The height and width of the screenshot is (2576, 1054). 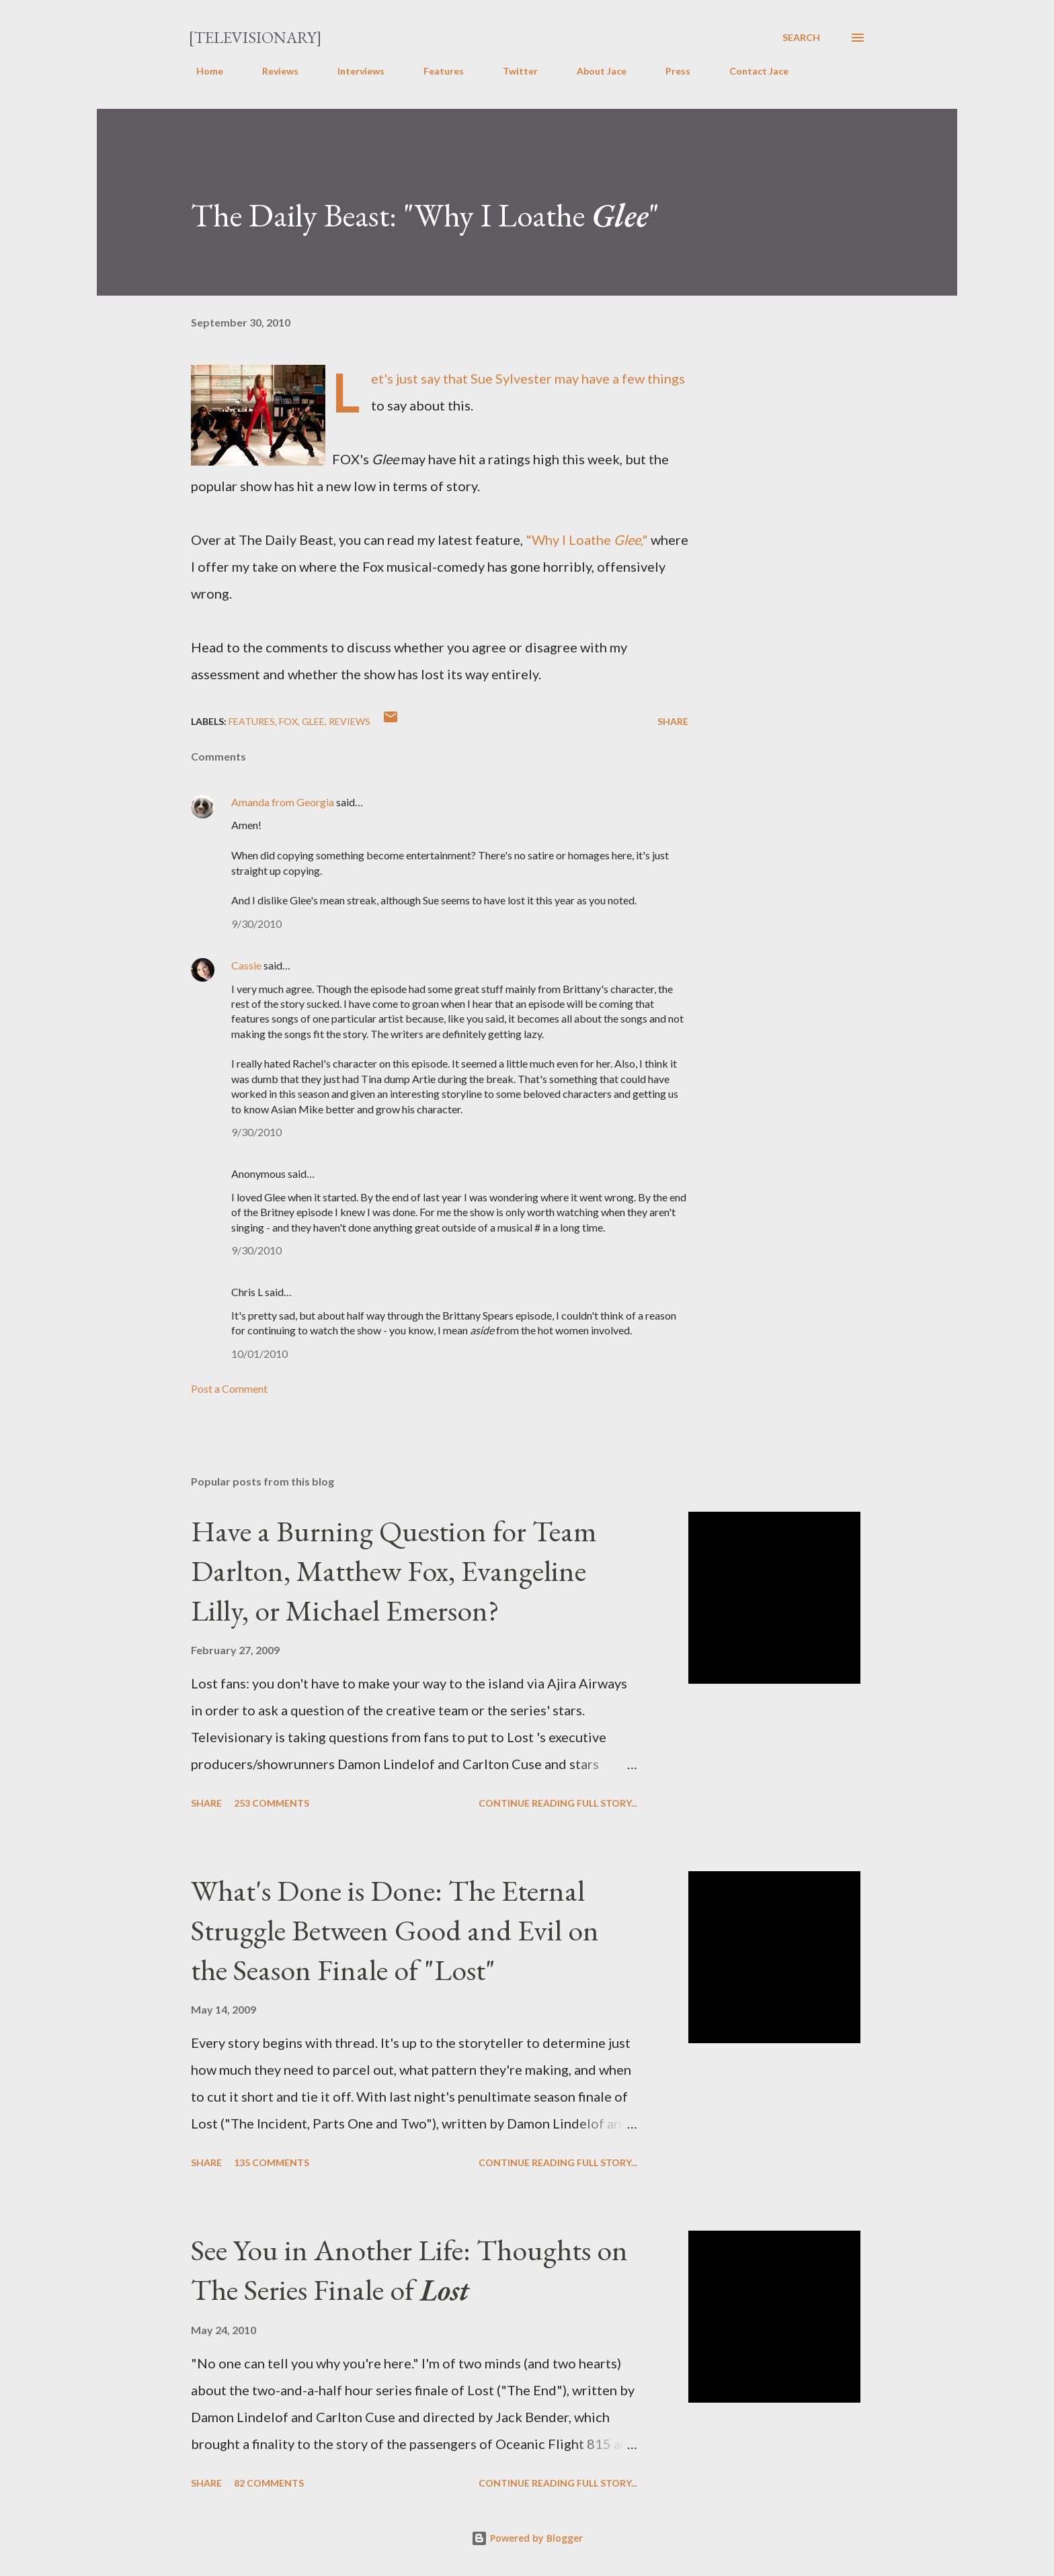 What do you see at coordinates (271, 2162) in the screenshot?
I see `135 comments` at bounding box center [271, 2162].